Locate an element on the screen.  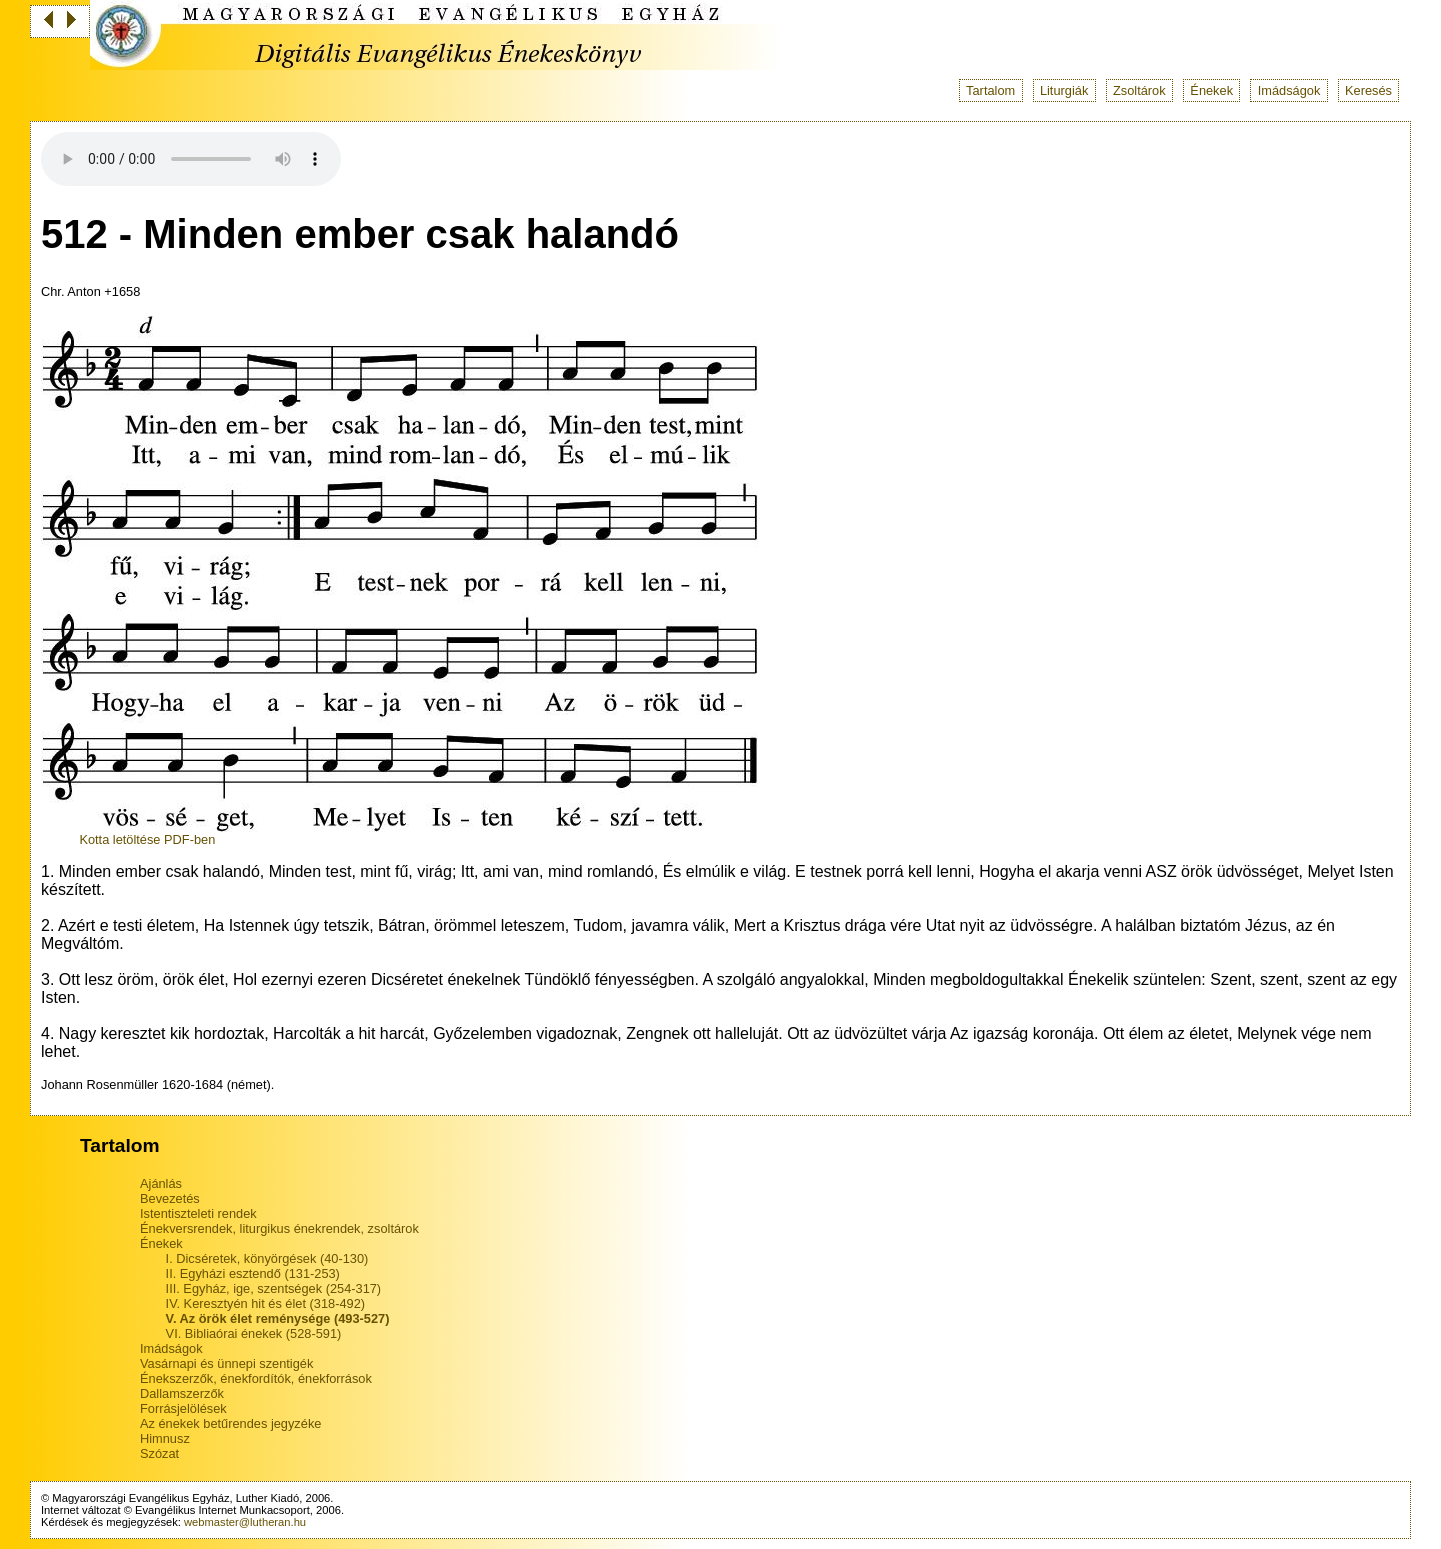
Vasárnapi és ünnepi szentigék is located at coordinates (226, 1363).